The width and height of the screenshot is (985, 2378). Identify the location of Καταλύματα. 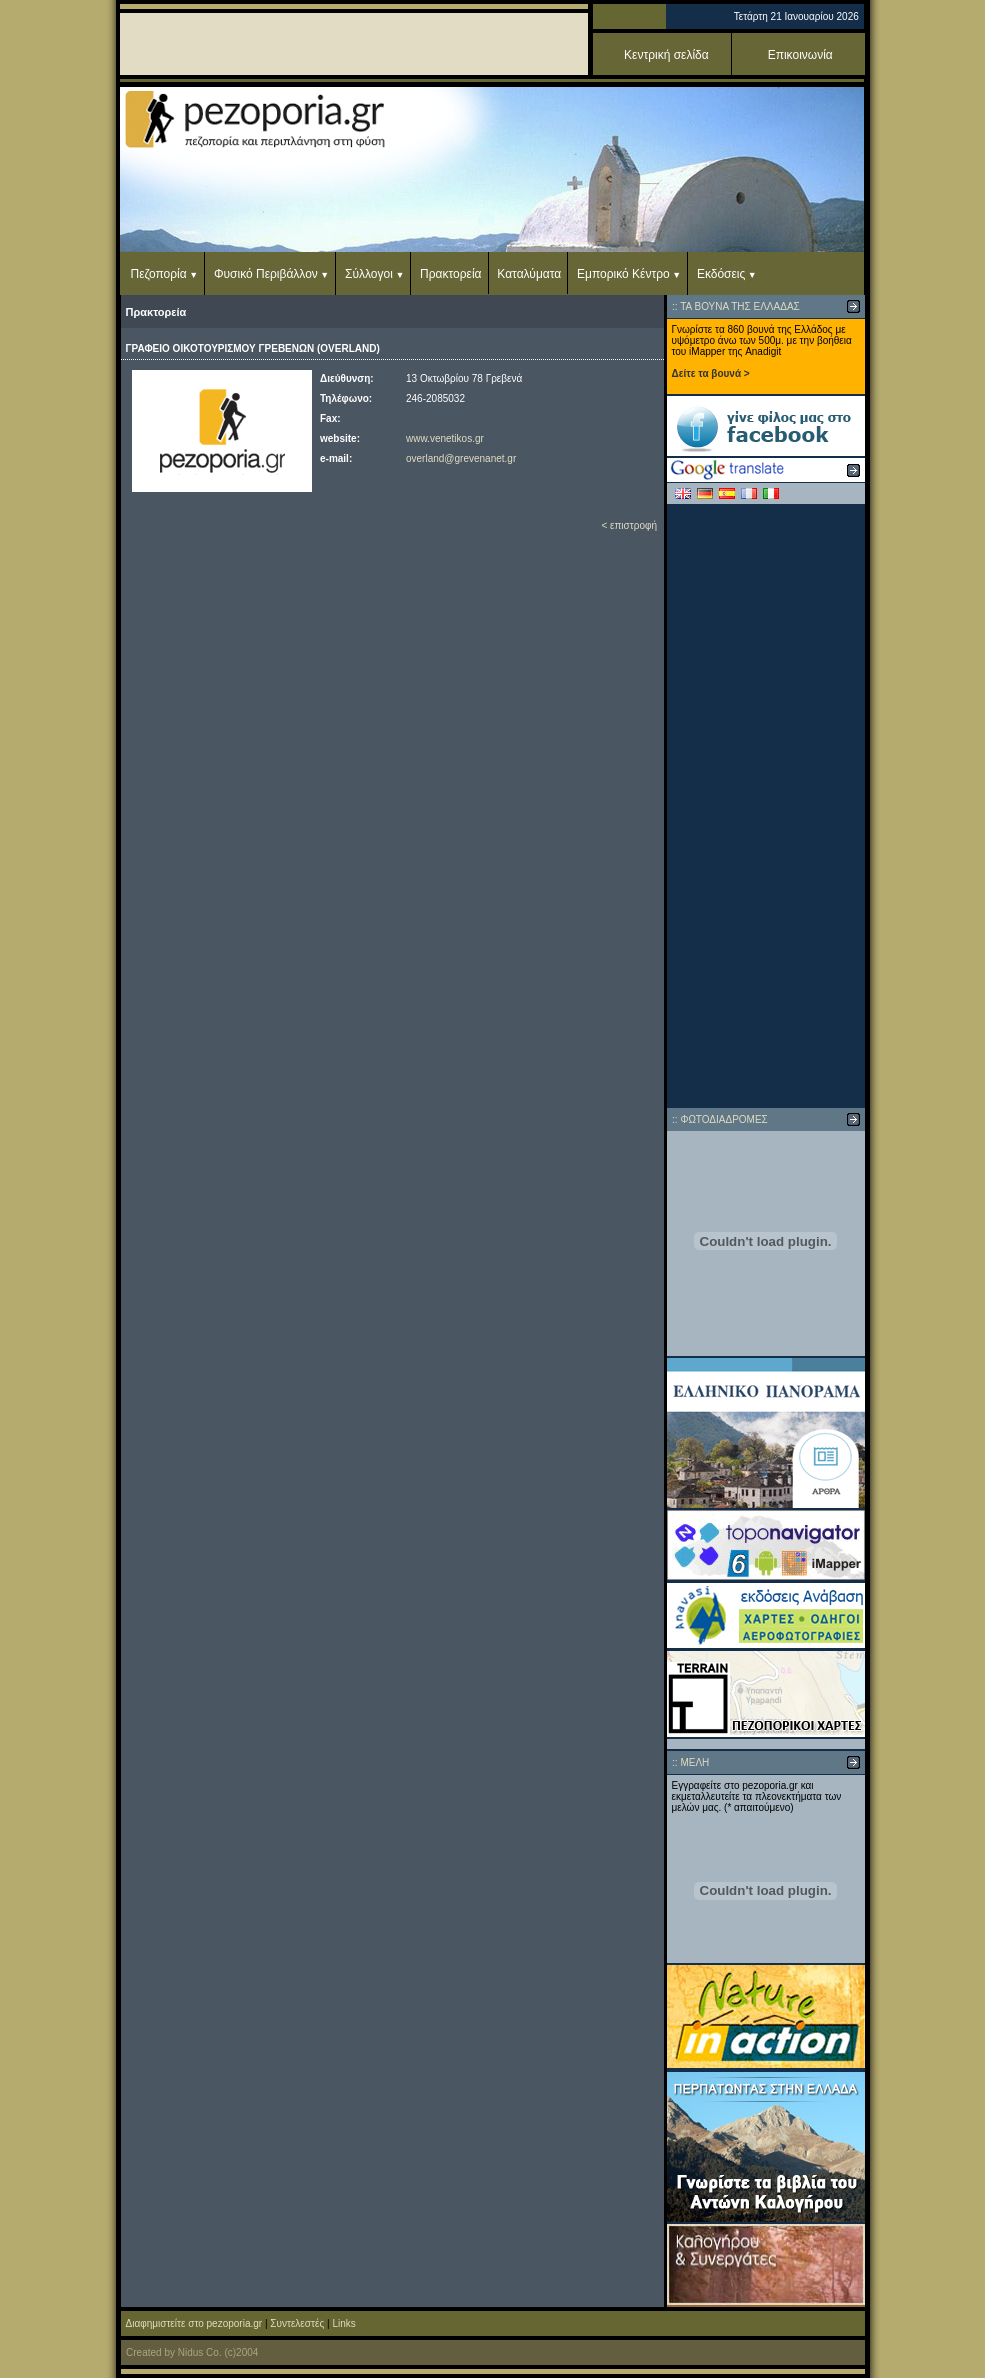
(529, 274).